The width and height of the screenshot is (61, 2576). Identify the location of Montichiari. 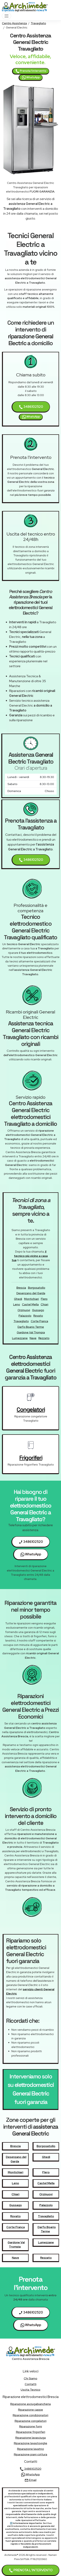
(31, 1299).